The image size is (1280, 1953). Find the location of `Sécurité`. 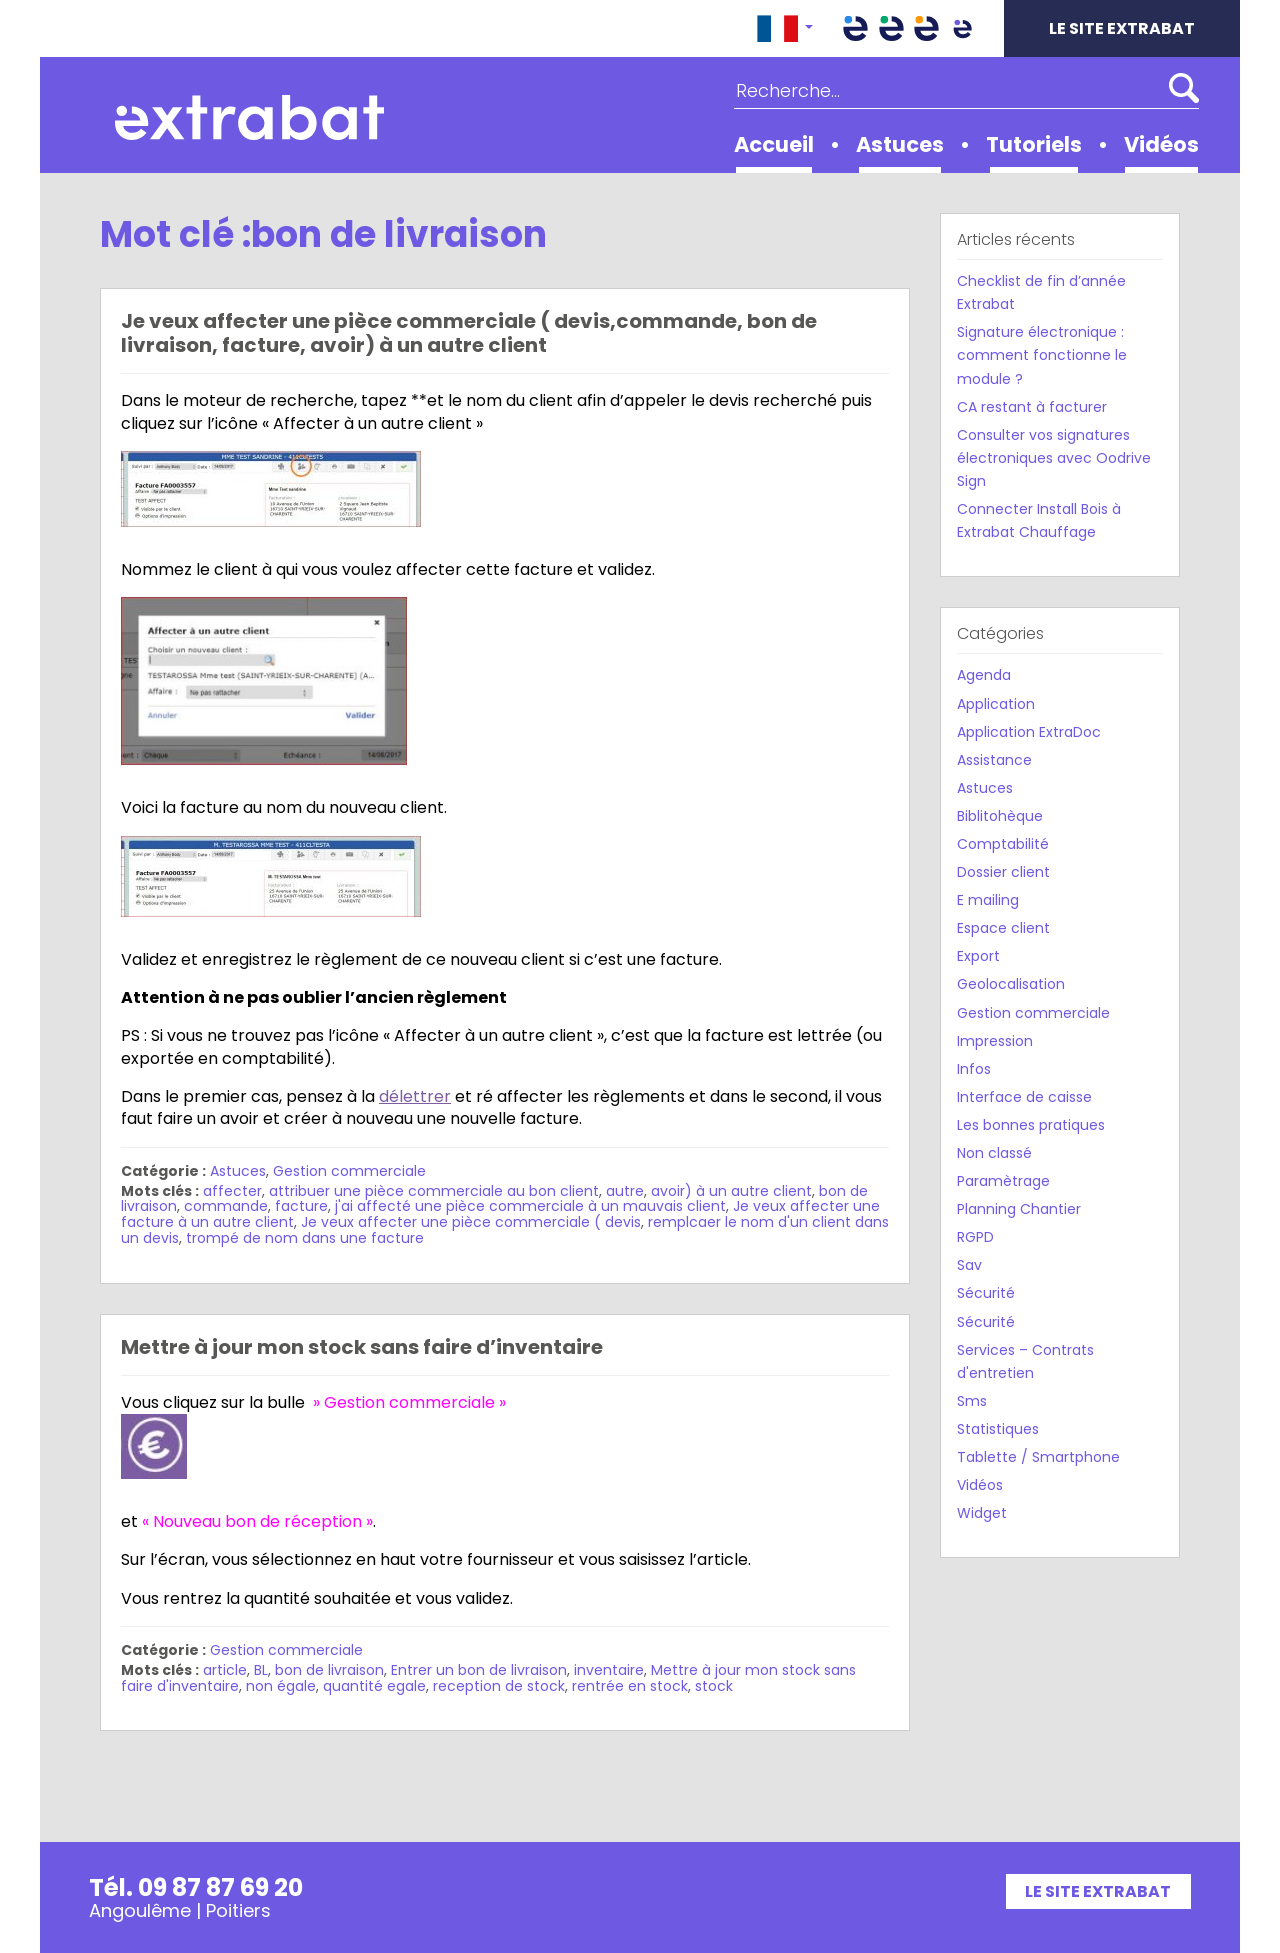

Sécurité is located at coordinates (986, 1293).